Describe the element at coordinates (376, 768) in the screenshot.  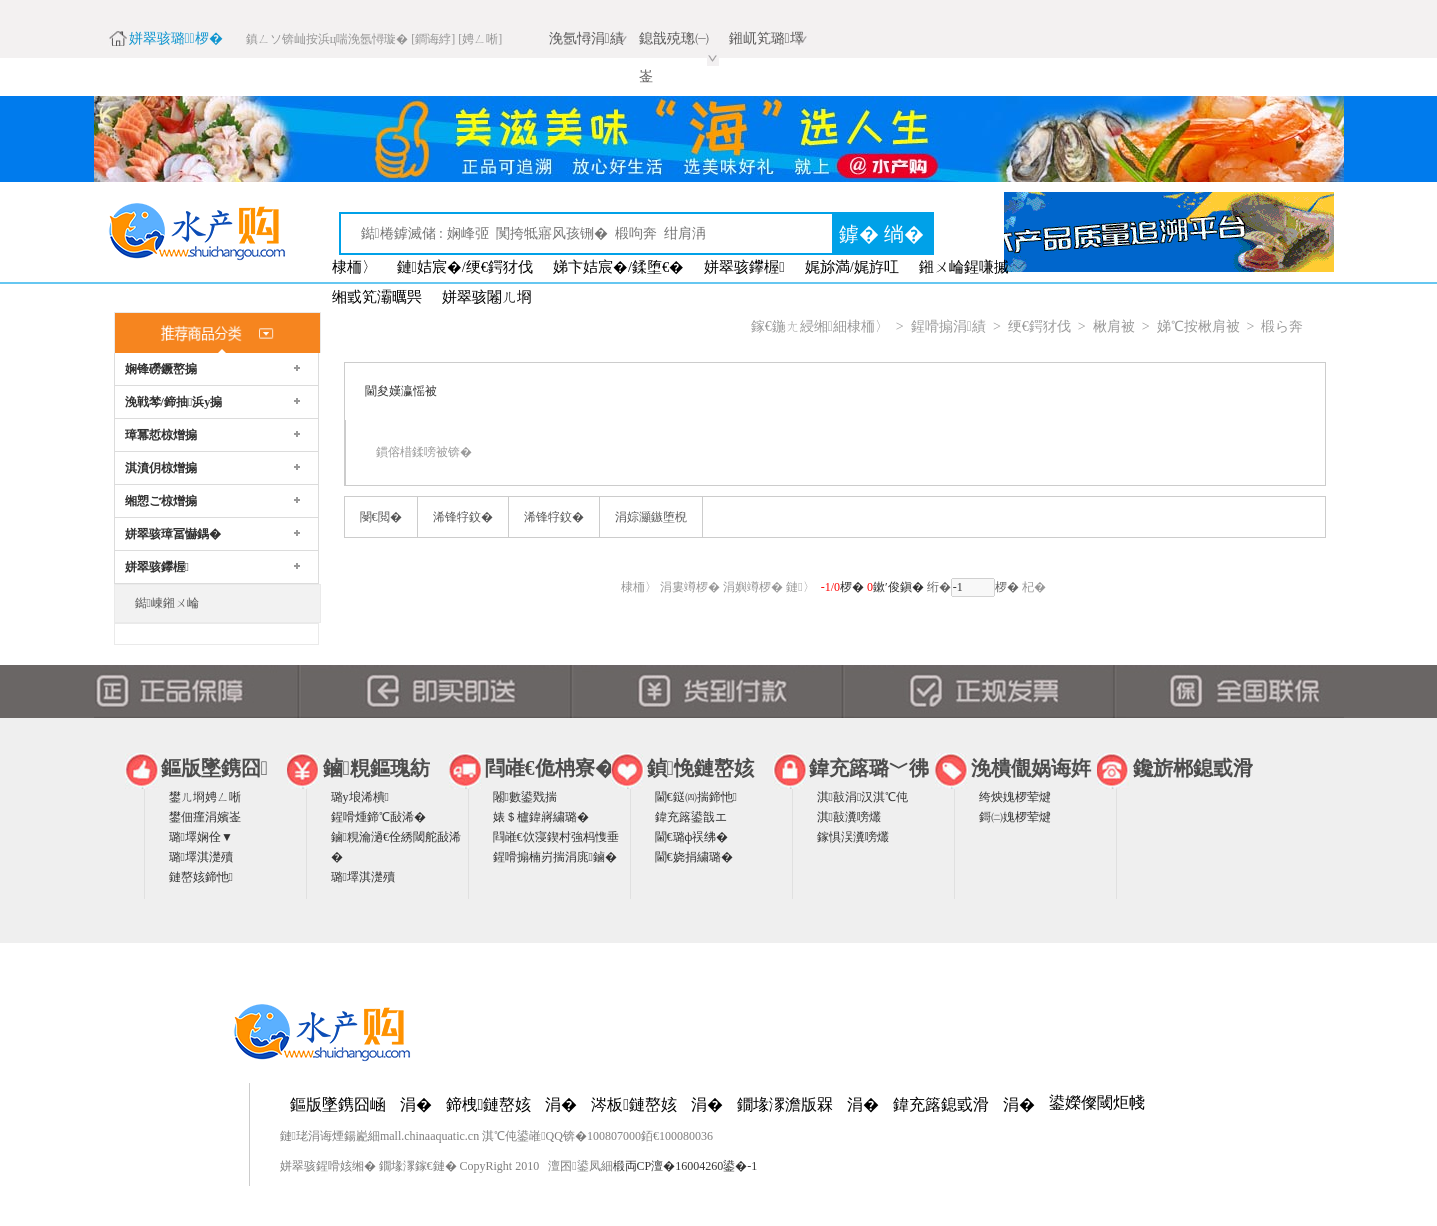
I see `鏀粯鏂瑰紡` at that location.